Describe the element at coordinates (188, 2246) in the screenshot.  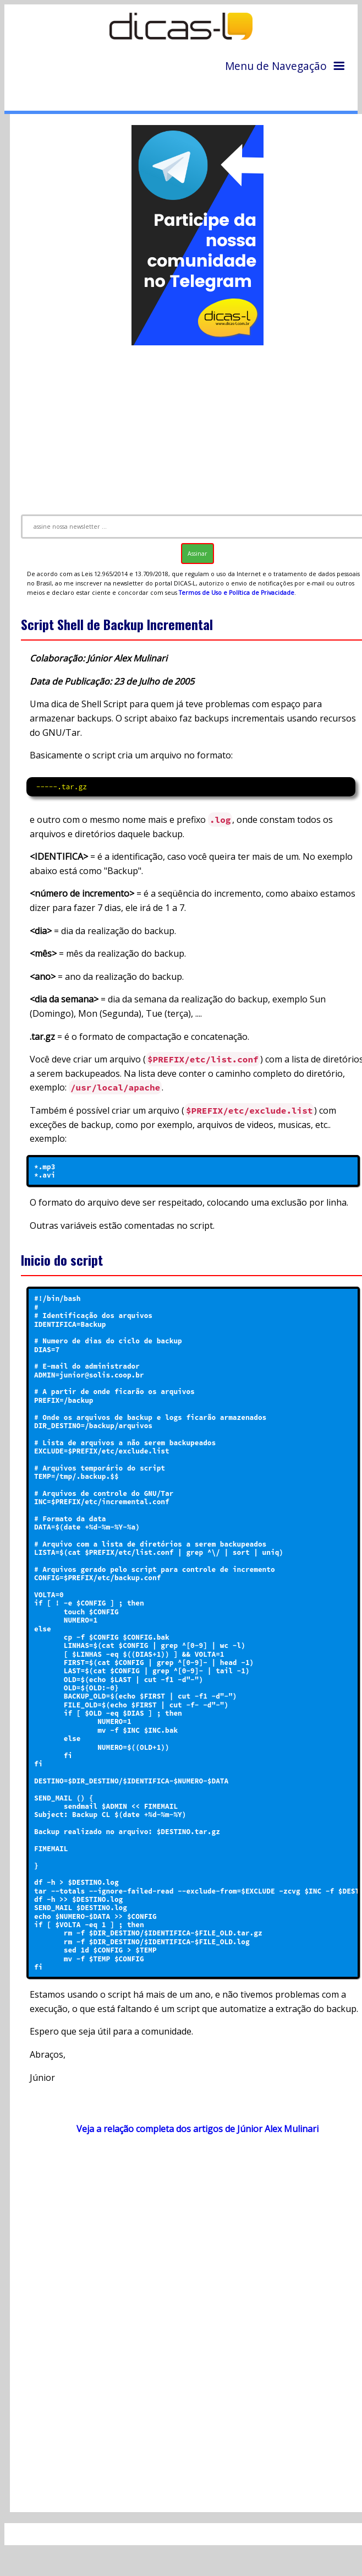
I see `[Advertisement]` at that location.